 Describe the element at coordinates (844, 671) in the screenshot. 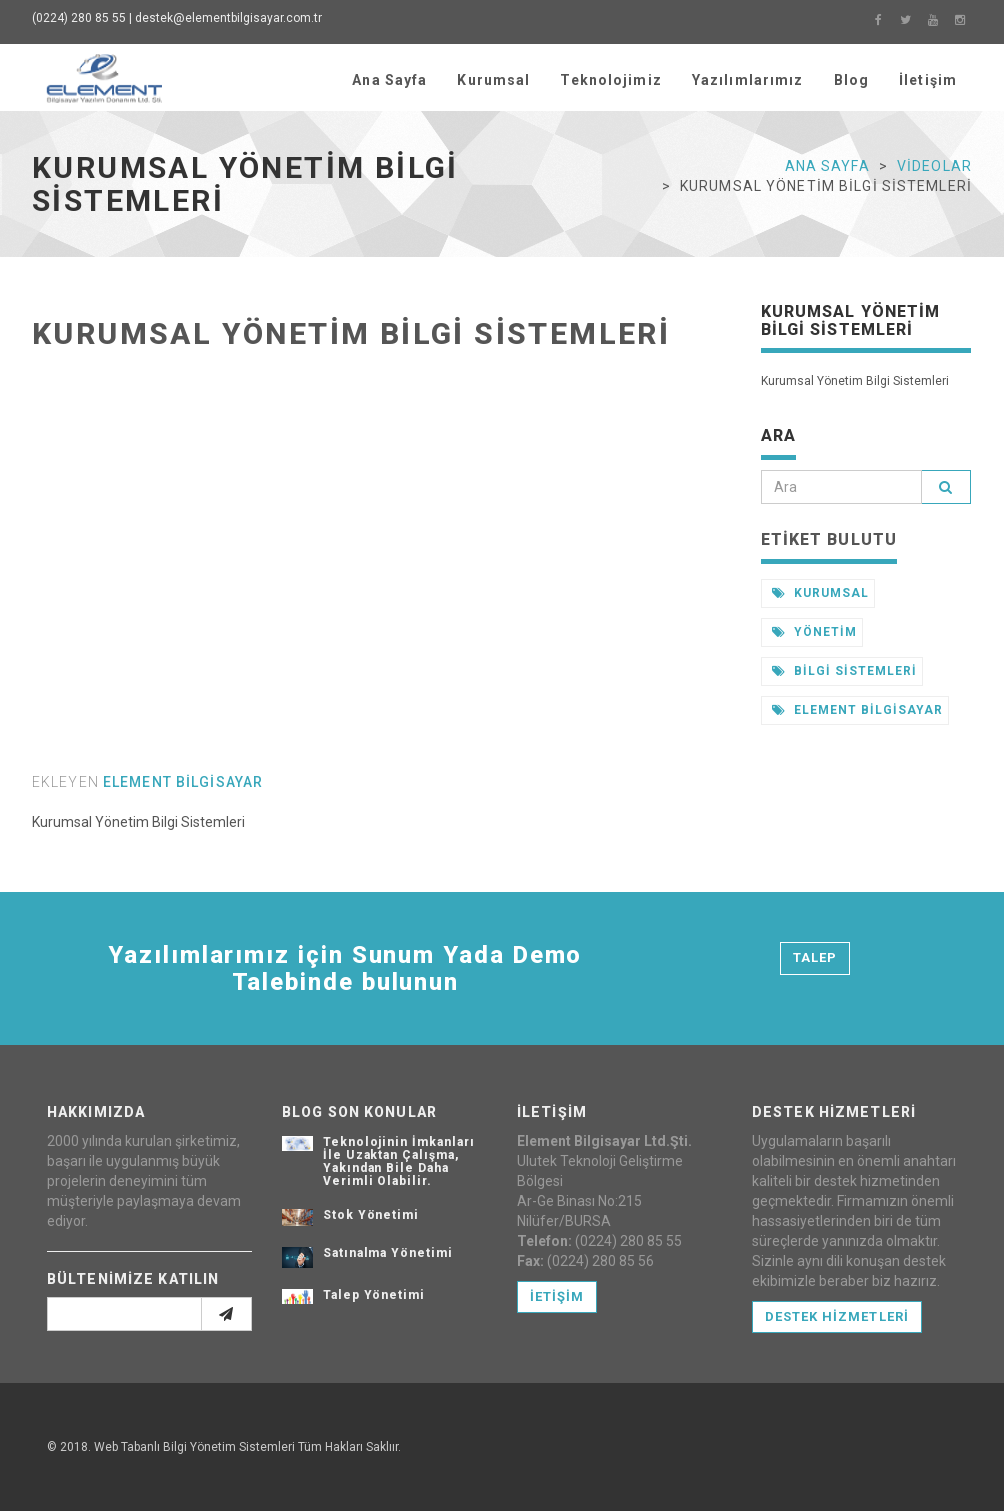

I see `bilgi sistemleri` at that location.